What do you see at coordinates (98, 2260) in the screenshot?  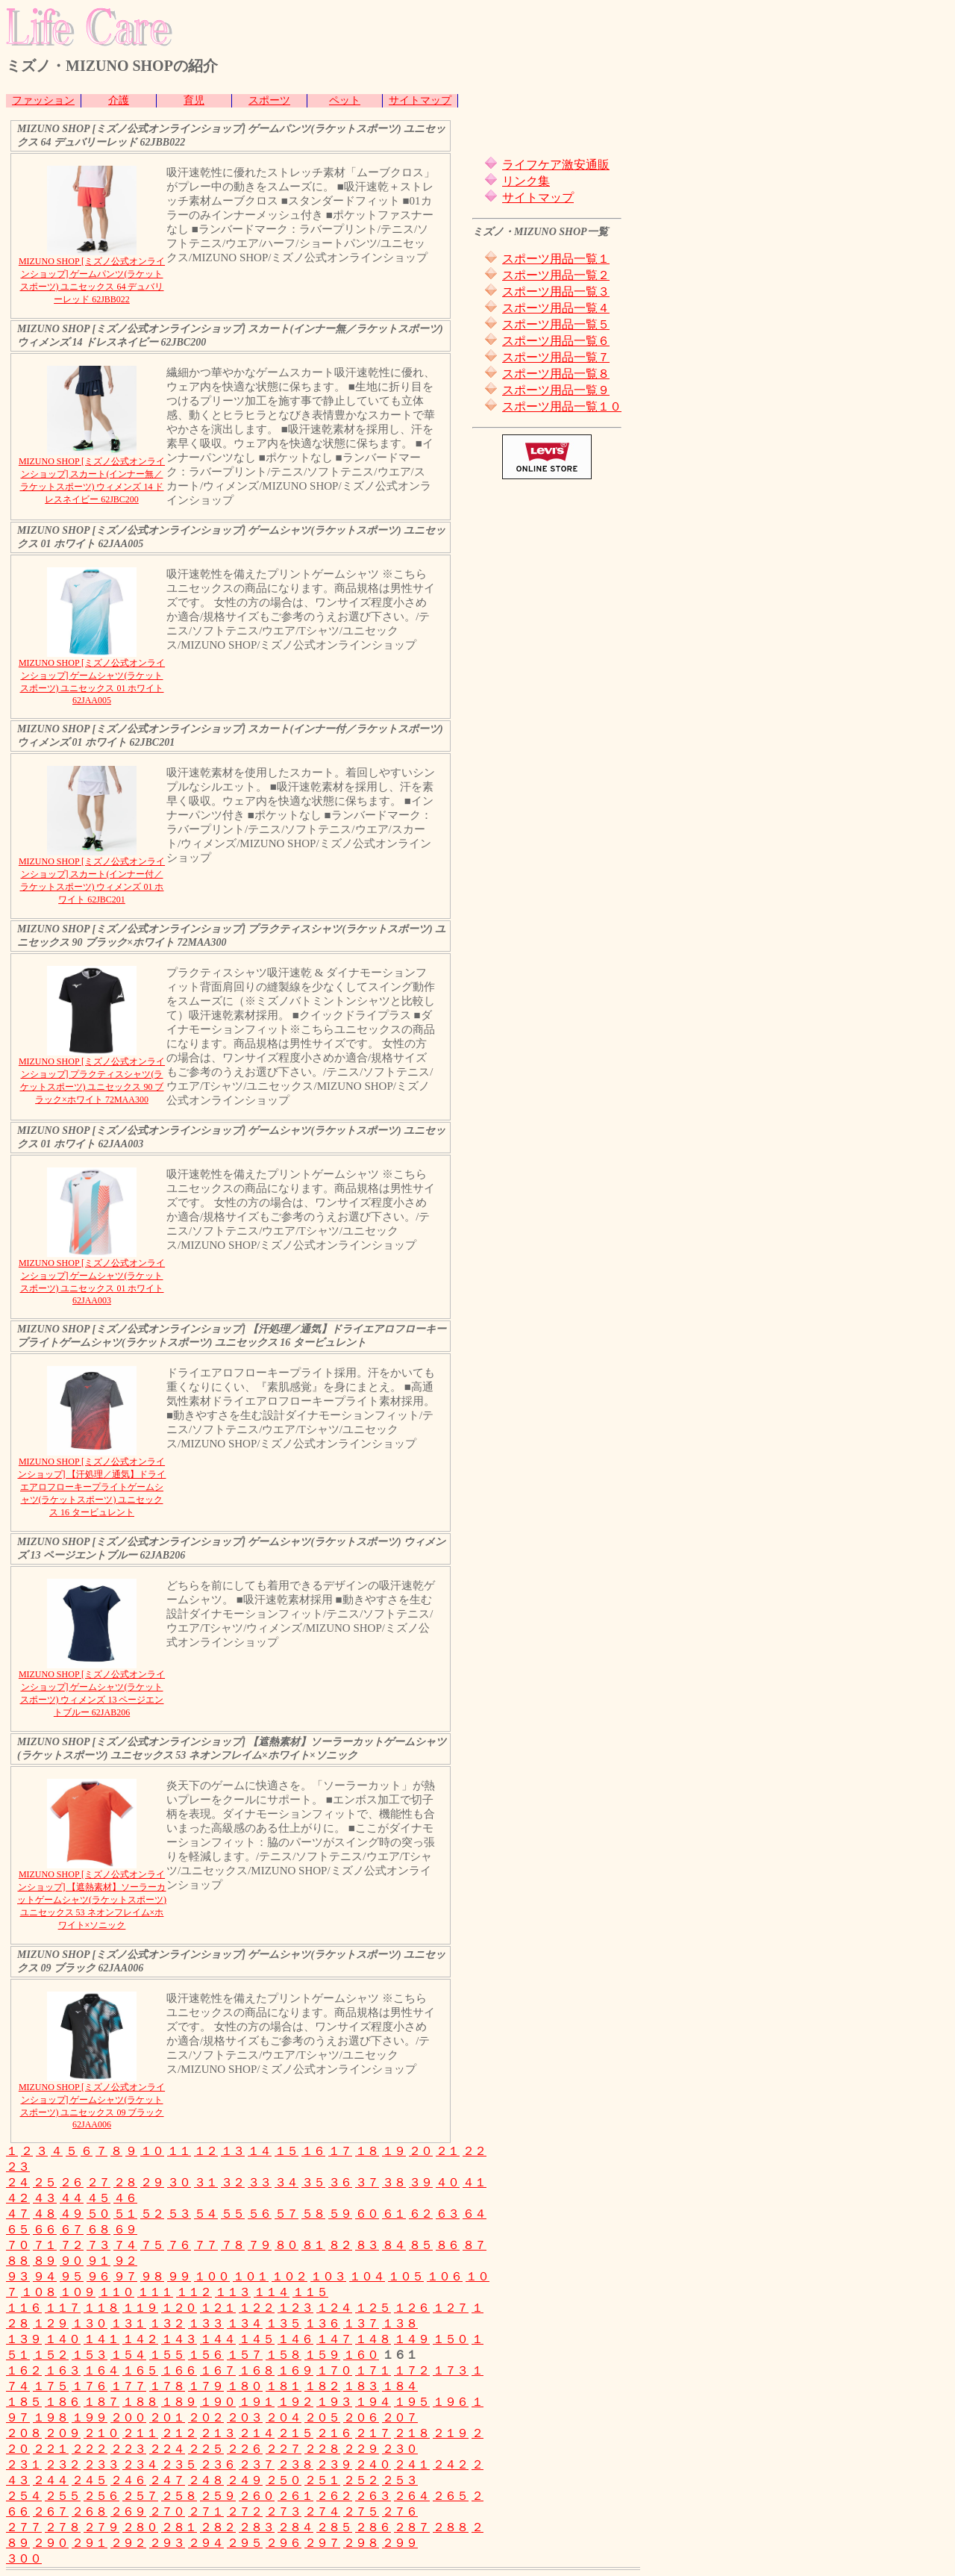 I see `９１` at bounding box center [98, 2260].